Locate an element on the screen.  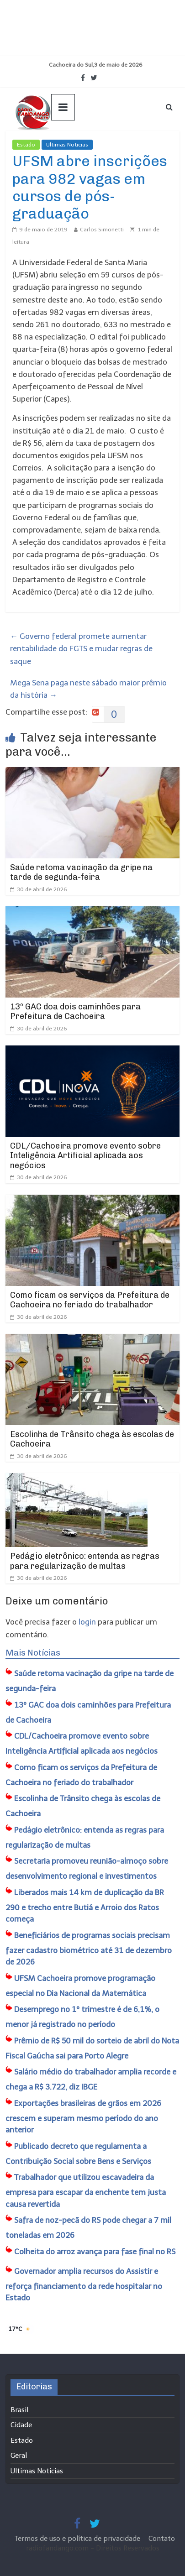
Contato is located at coordinates (161, 2538).